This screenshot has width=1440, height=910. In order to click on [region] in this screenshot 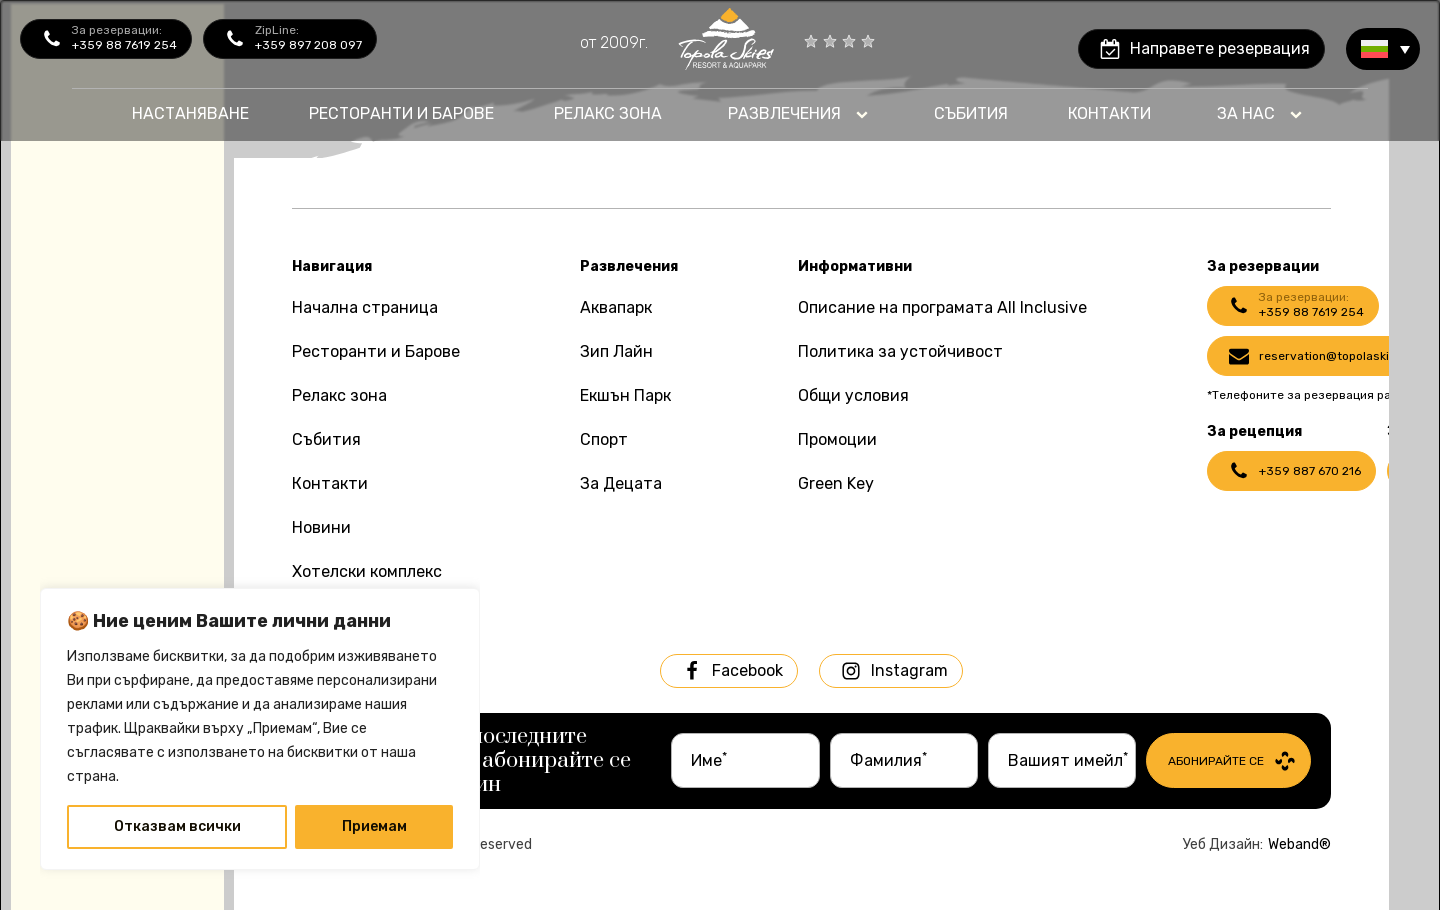, I will do `click(260, 729)`.